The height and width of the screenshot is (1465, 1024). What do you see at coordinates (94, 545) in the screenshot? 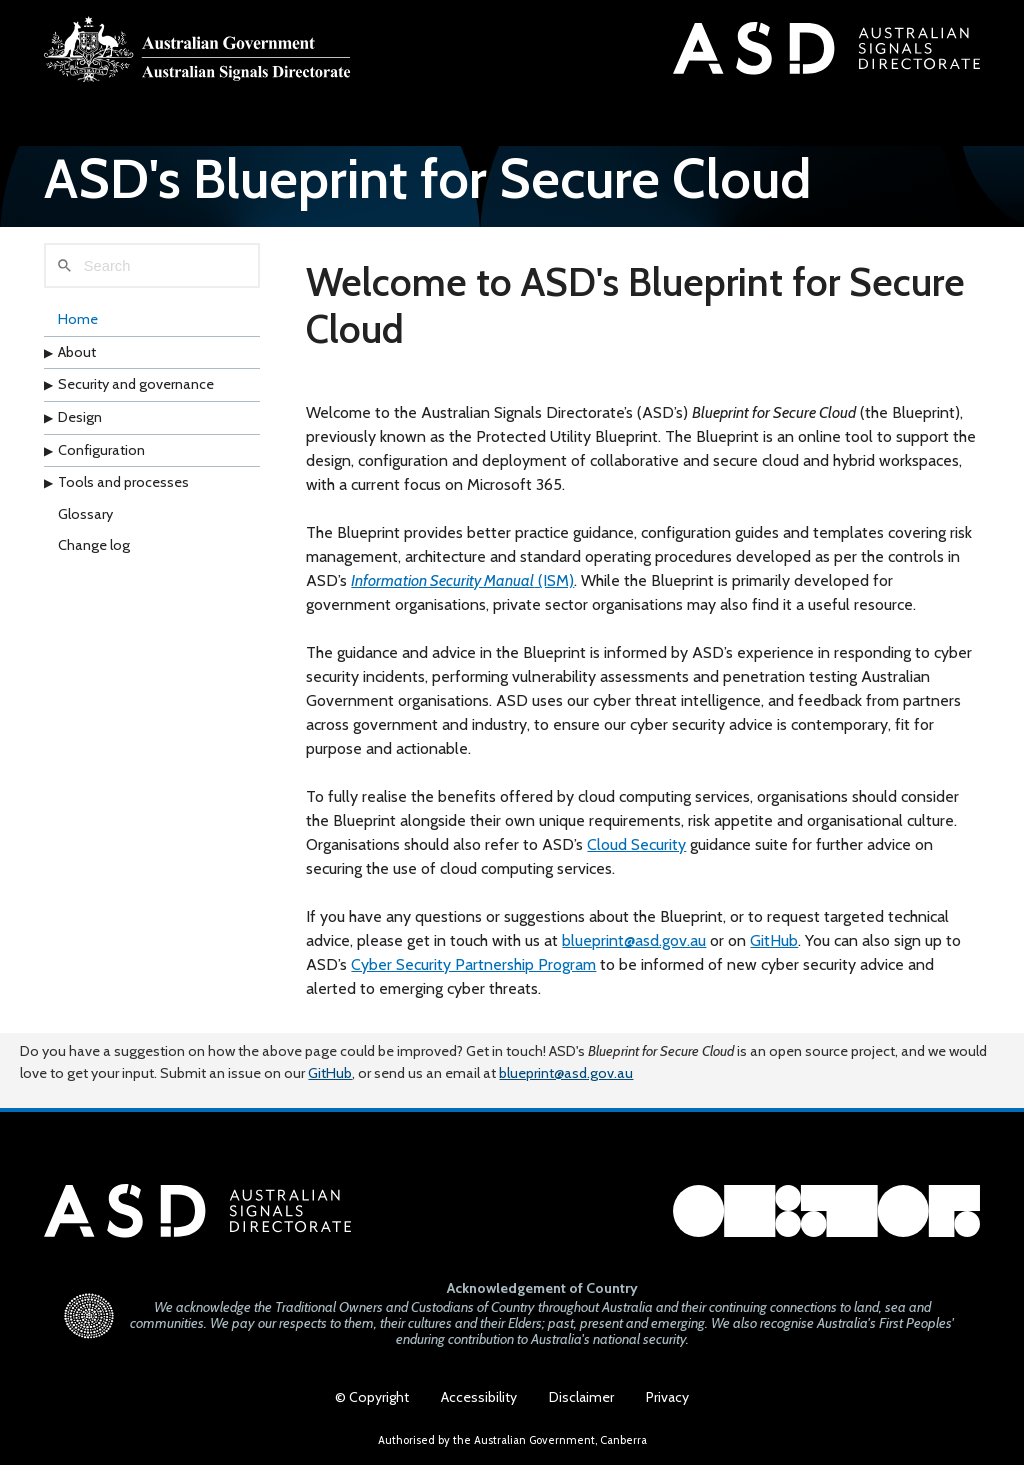
I see `Change log` at bounding box center [94, 545].